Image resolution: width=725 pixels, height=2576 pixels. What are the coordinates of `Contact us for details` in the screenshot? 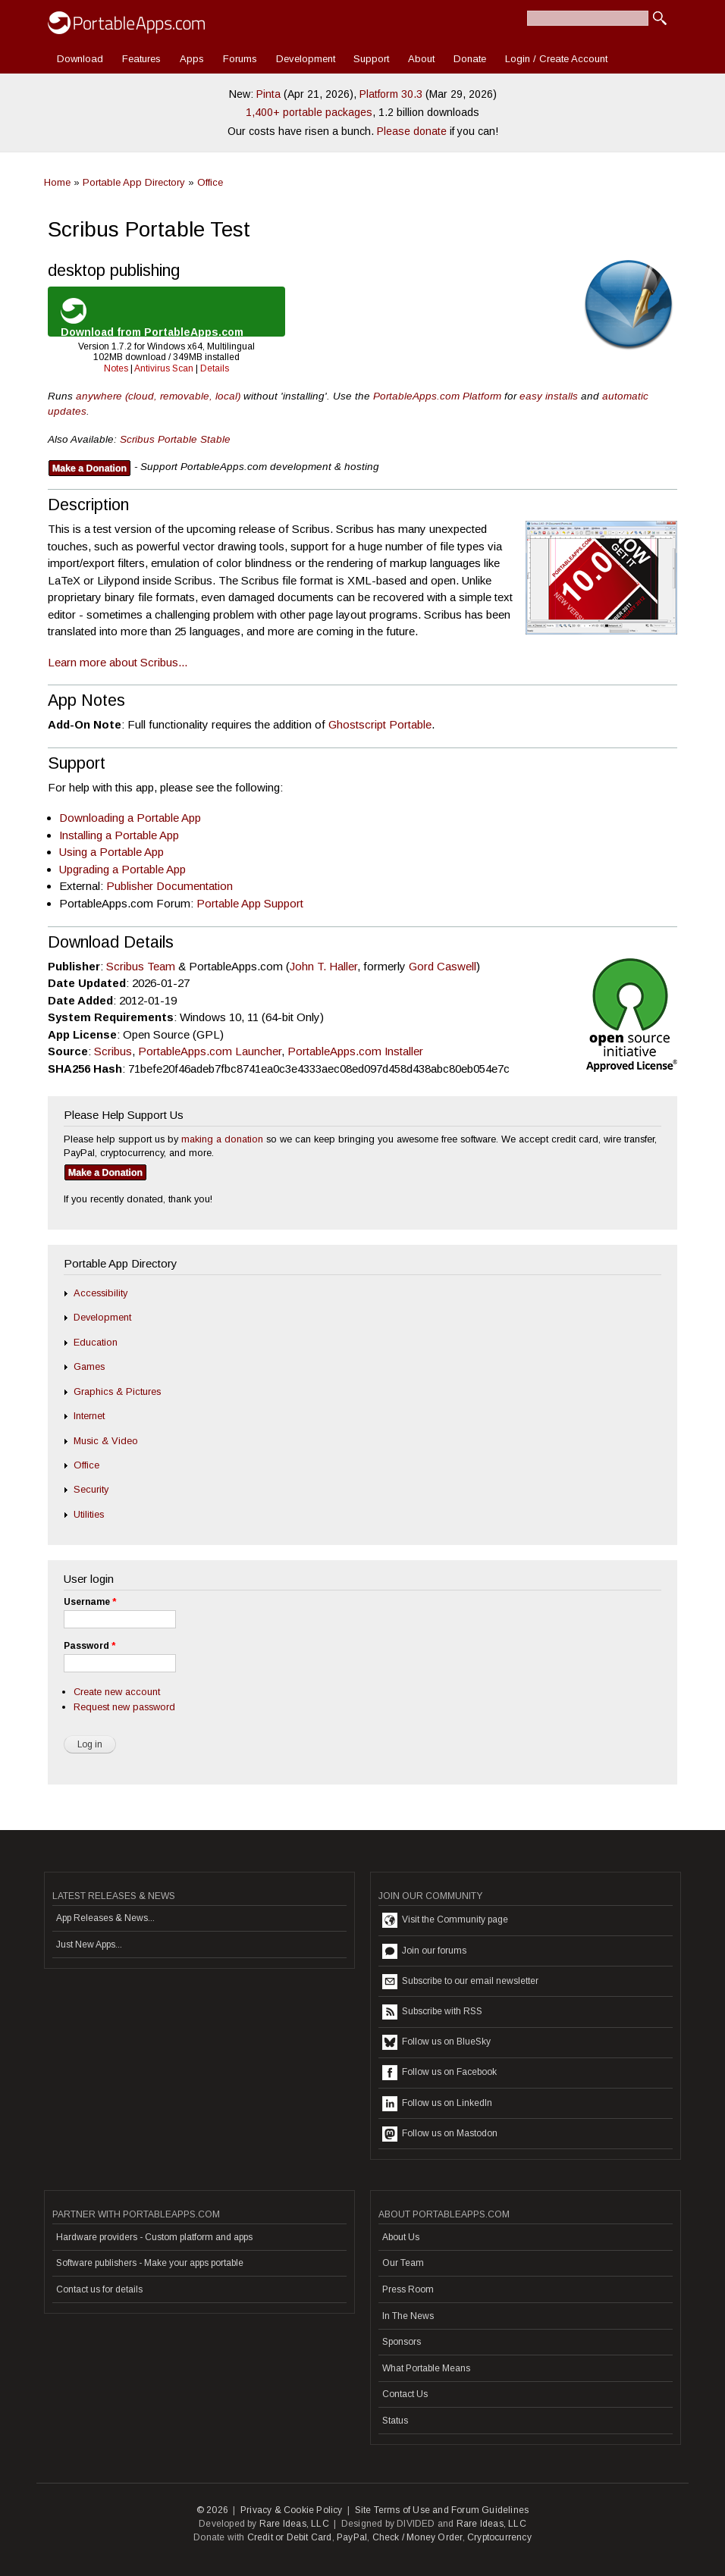 It's located at (99, 2289).